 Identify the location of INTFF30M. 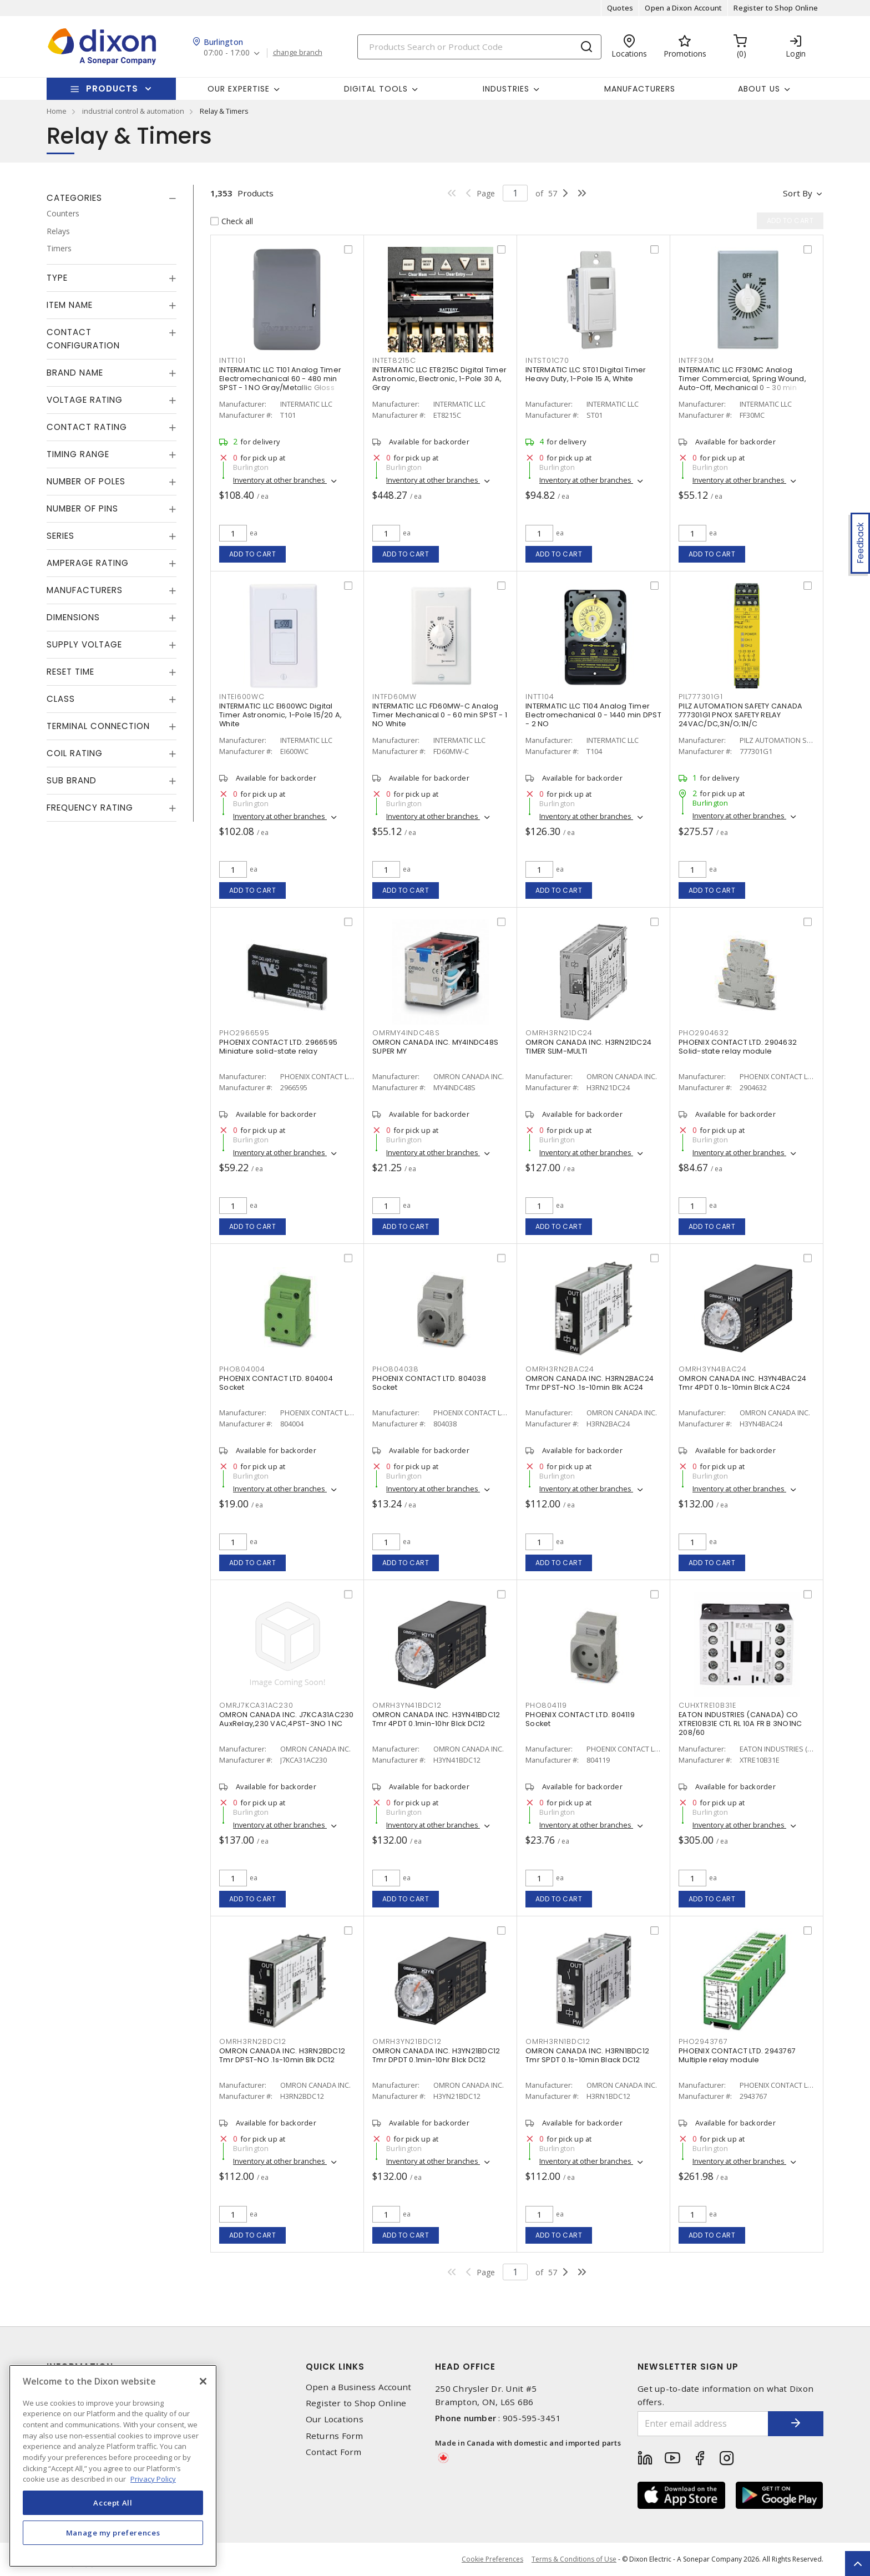
(696, 360).